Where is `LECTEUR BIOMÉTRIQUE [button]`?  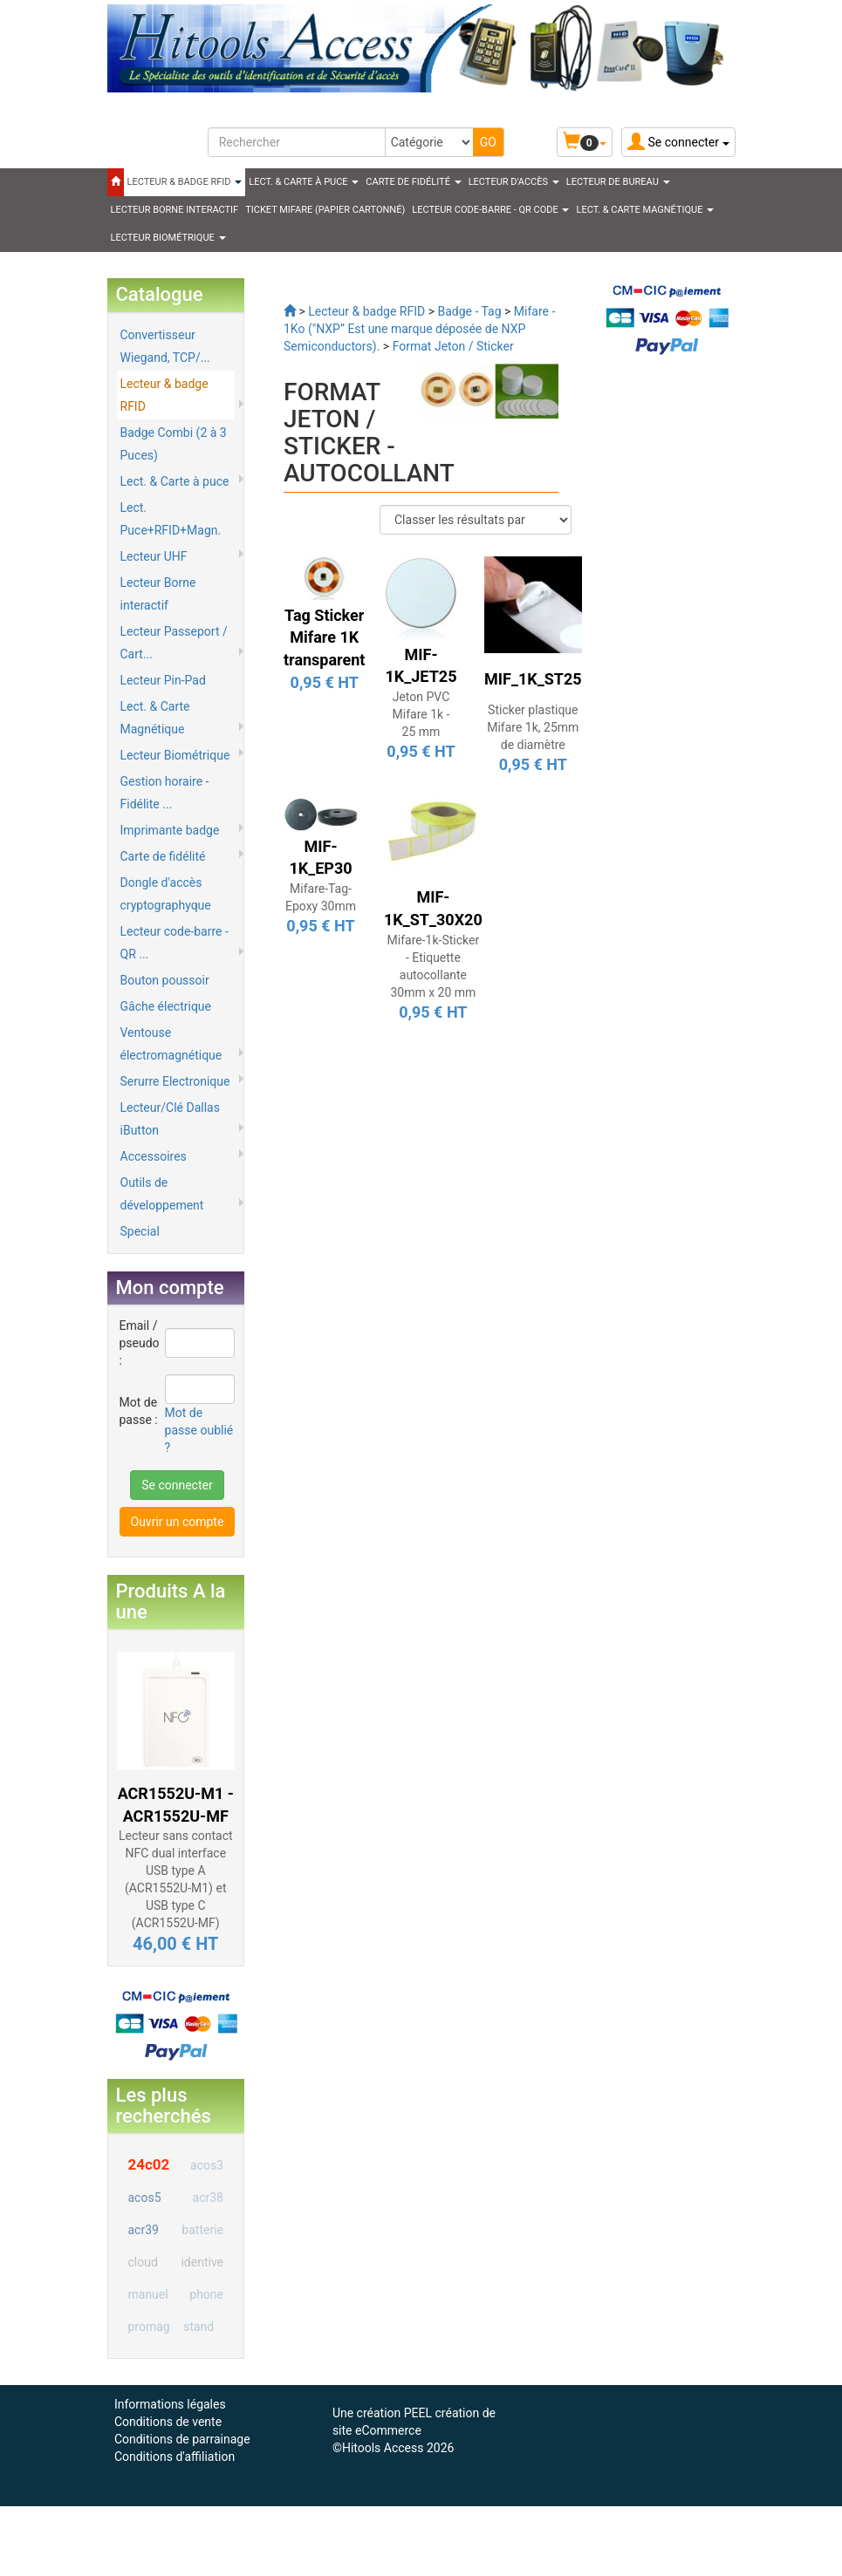 LECTEUR BIOMÉTRIQUE [button] is located at coordinates (168, 237).